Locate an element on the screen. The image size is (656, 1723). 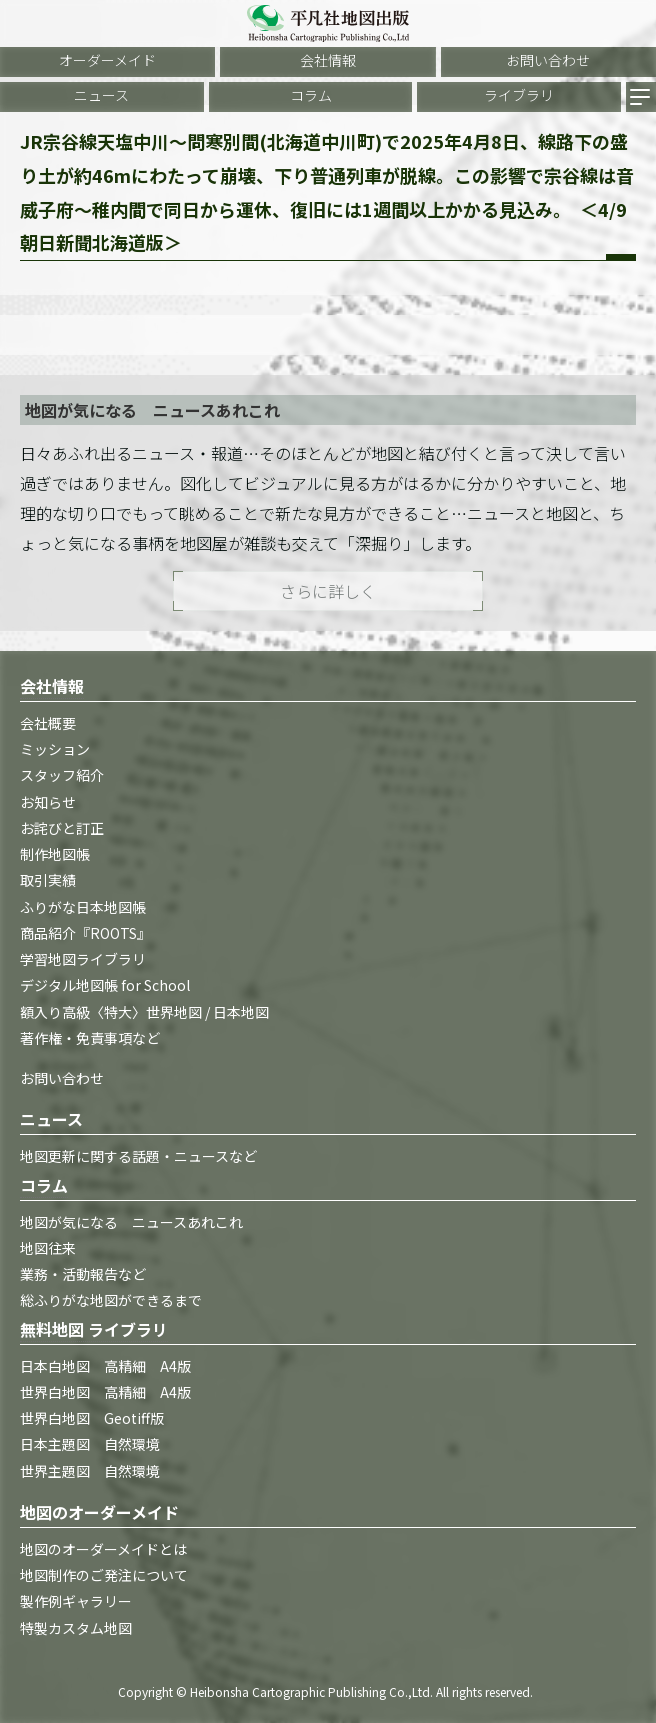
コラム is located at coordinates (311, 95).